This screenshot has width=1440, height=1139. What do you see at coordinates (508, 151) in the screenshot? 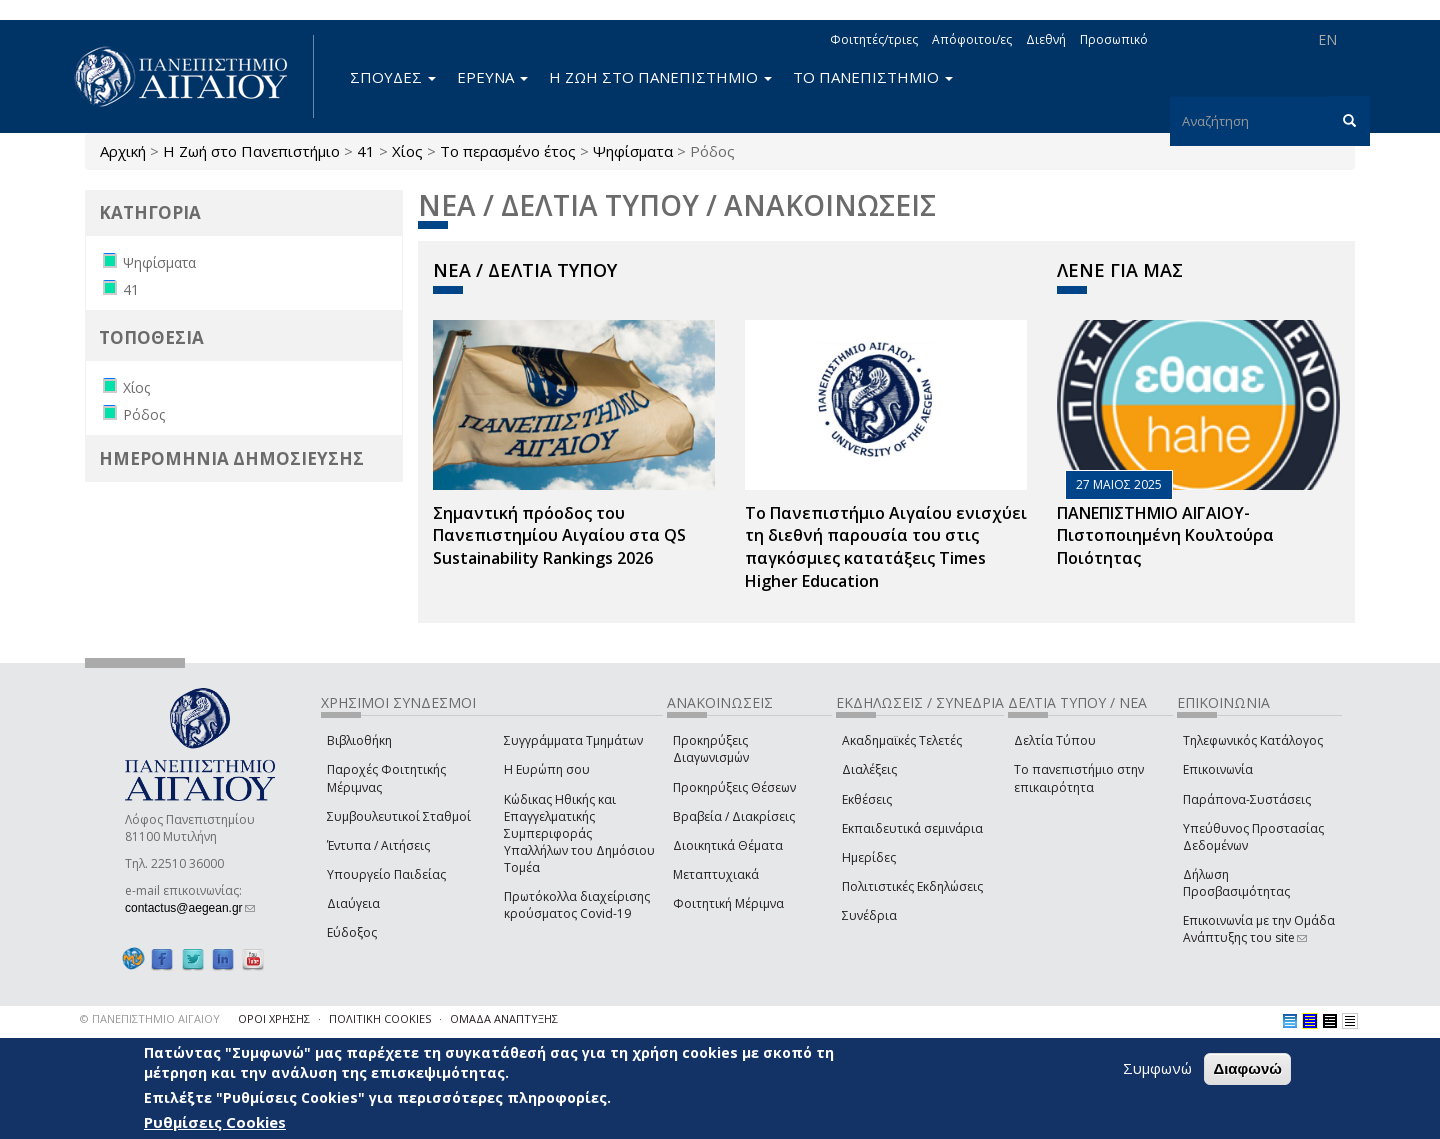
I see `Το περασμένο έτος` at bounding box center [508, 151].